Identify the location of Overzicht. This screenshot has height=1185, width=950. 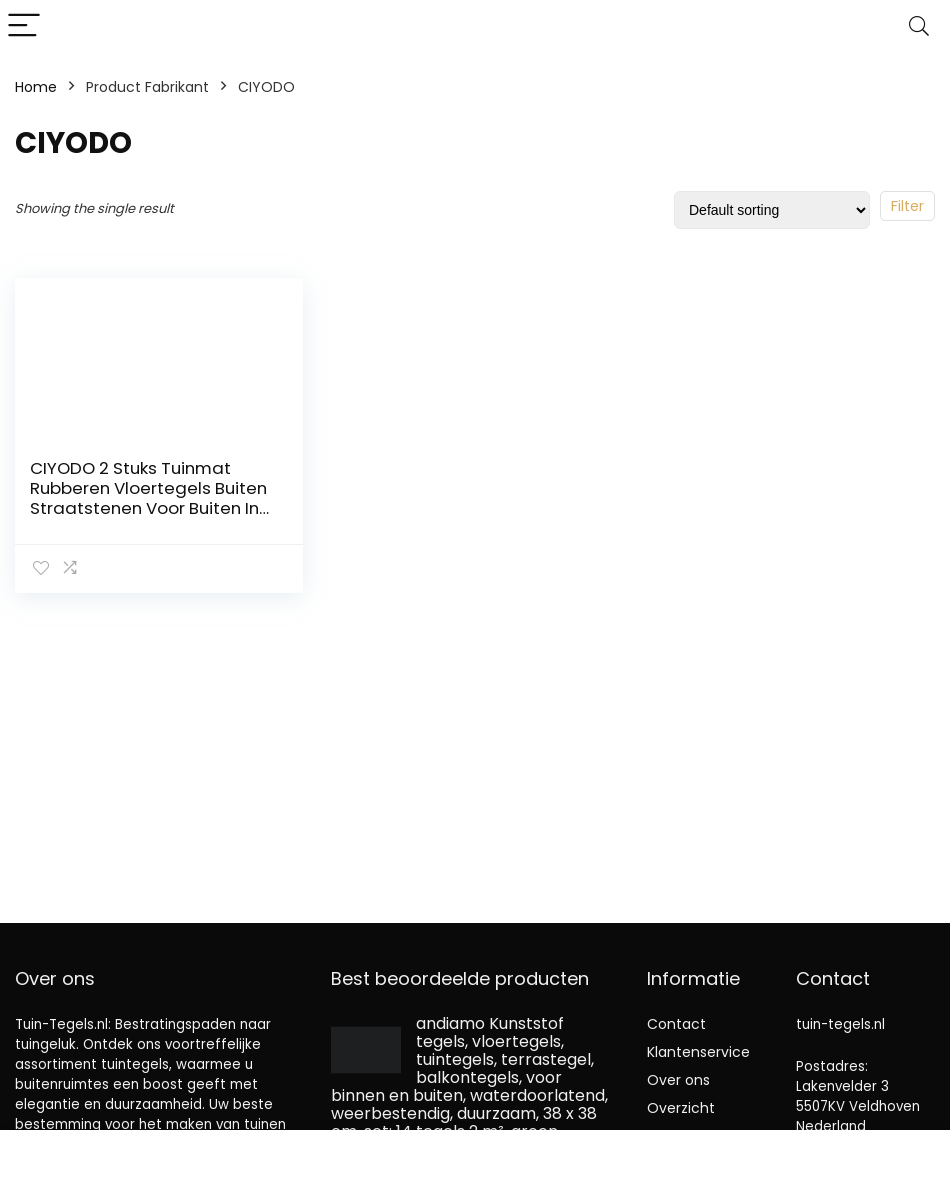
(681, 1108).